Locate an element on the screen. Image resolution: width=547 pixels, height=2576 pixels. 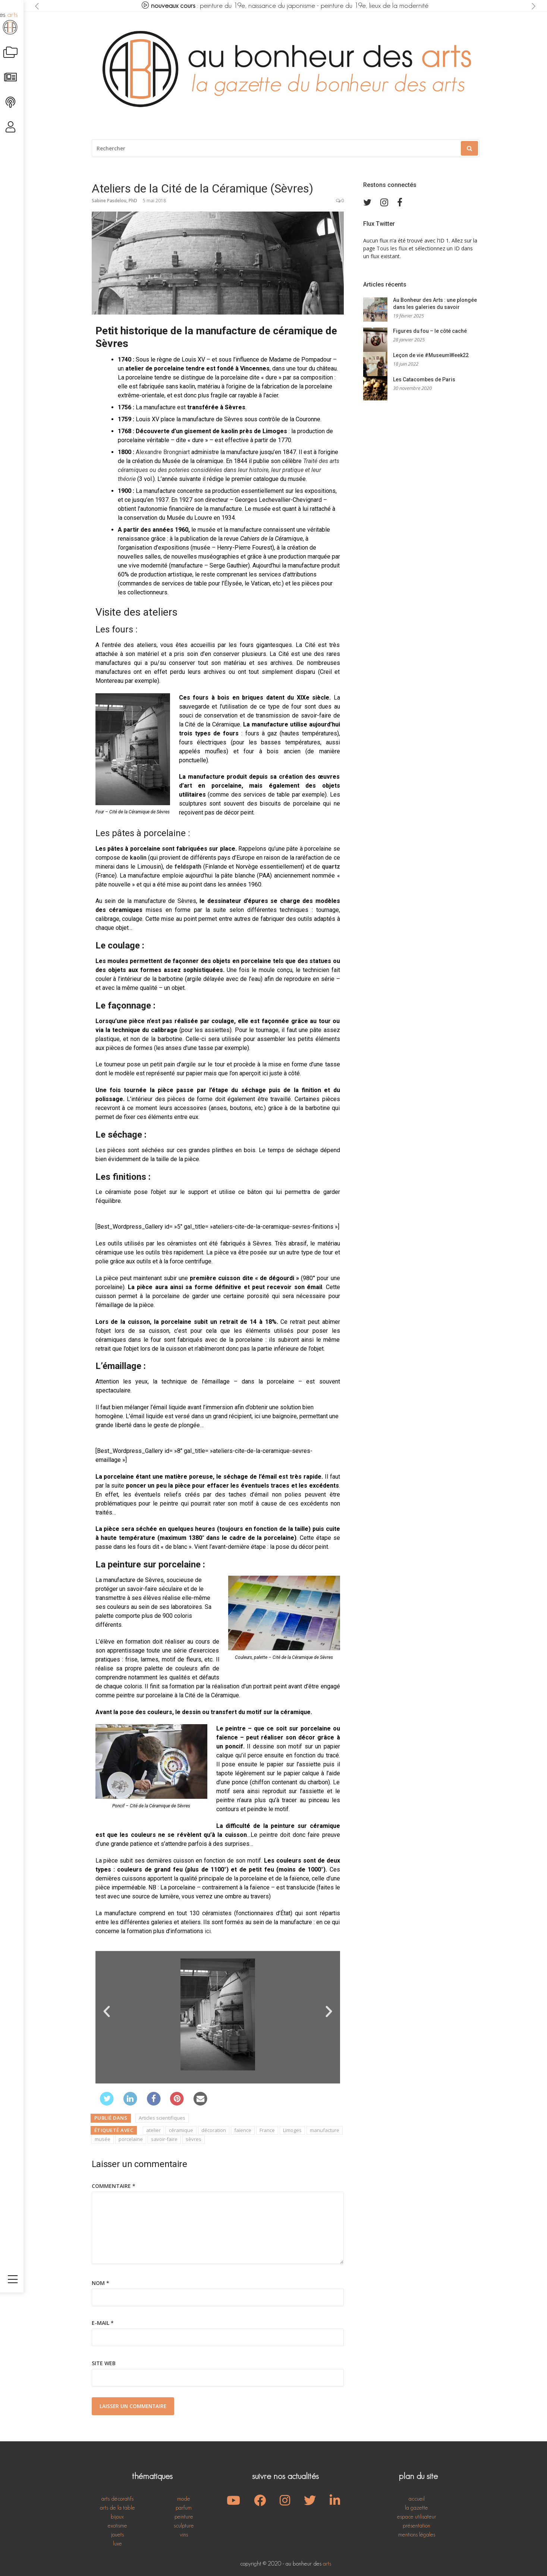
sculpture is located at coordinates (184, 2525).